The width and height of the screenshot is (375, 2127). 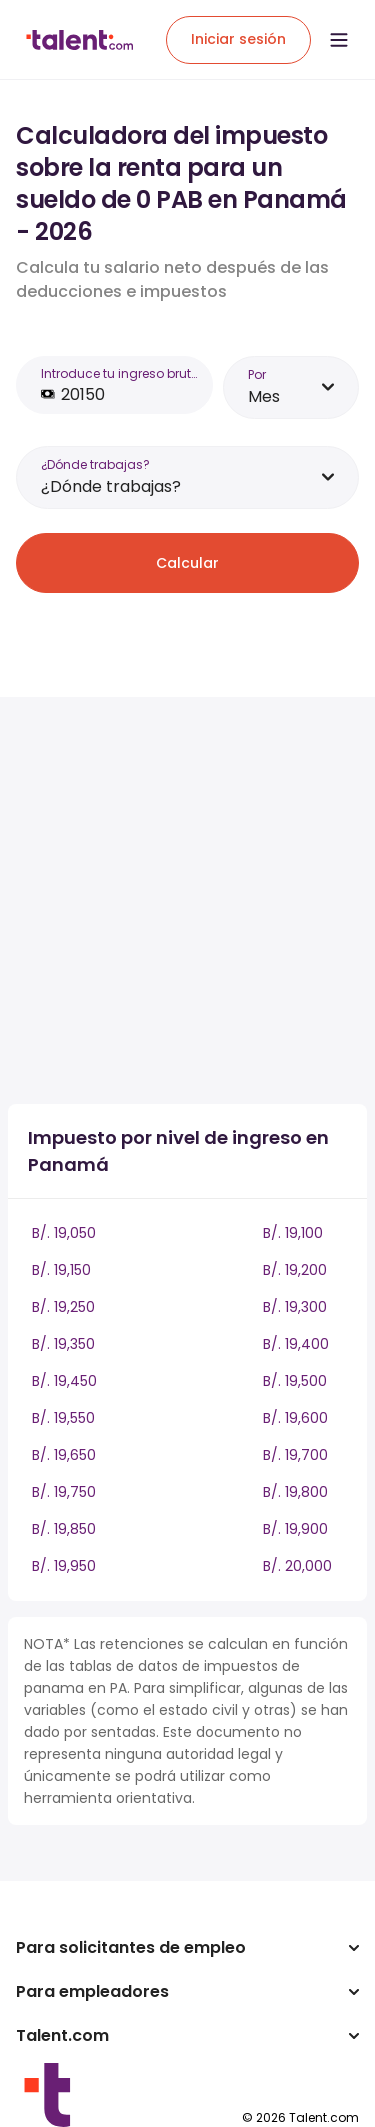 What do you see at coordinates (64, 1233) in the screenshot?
I see `B/. 19,050` at bounding box center [64, 1233].